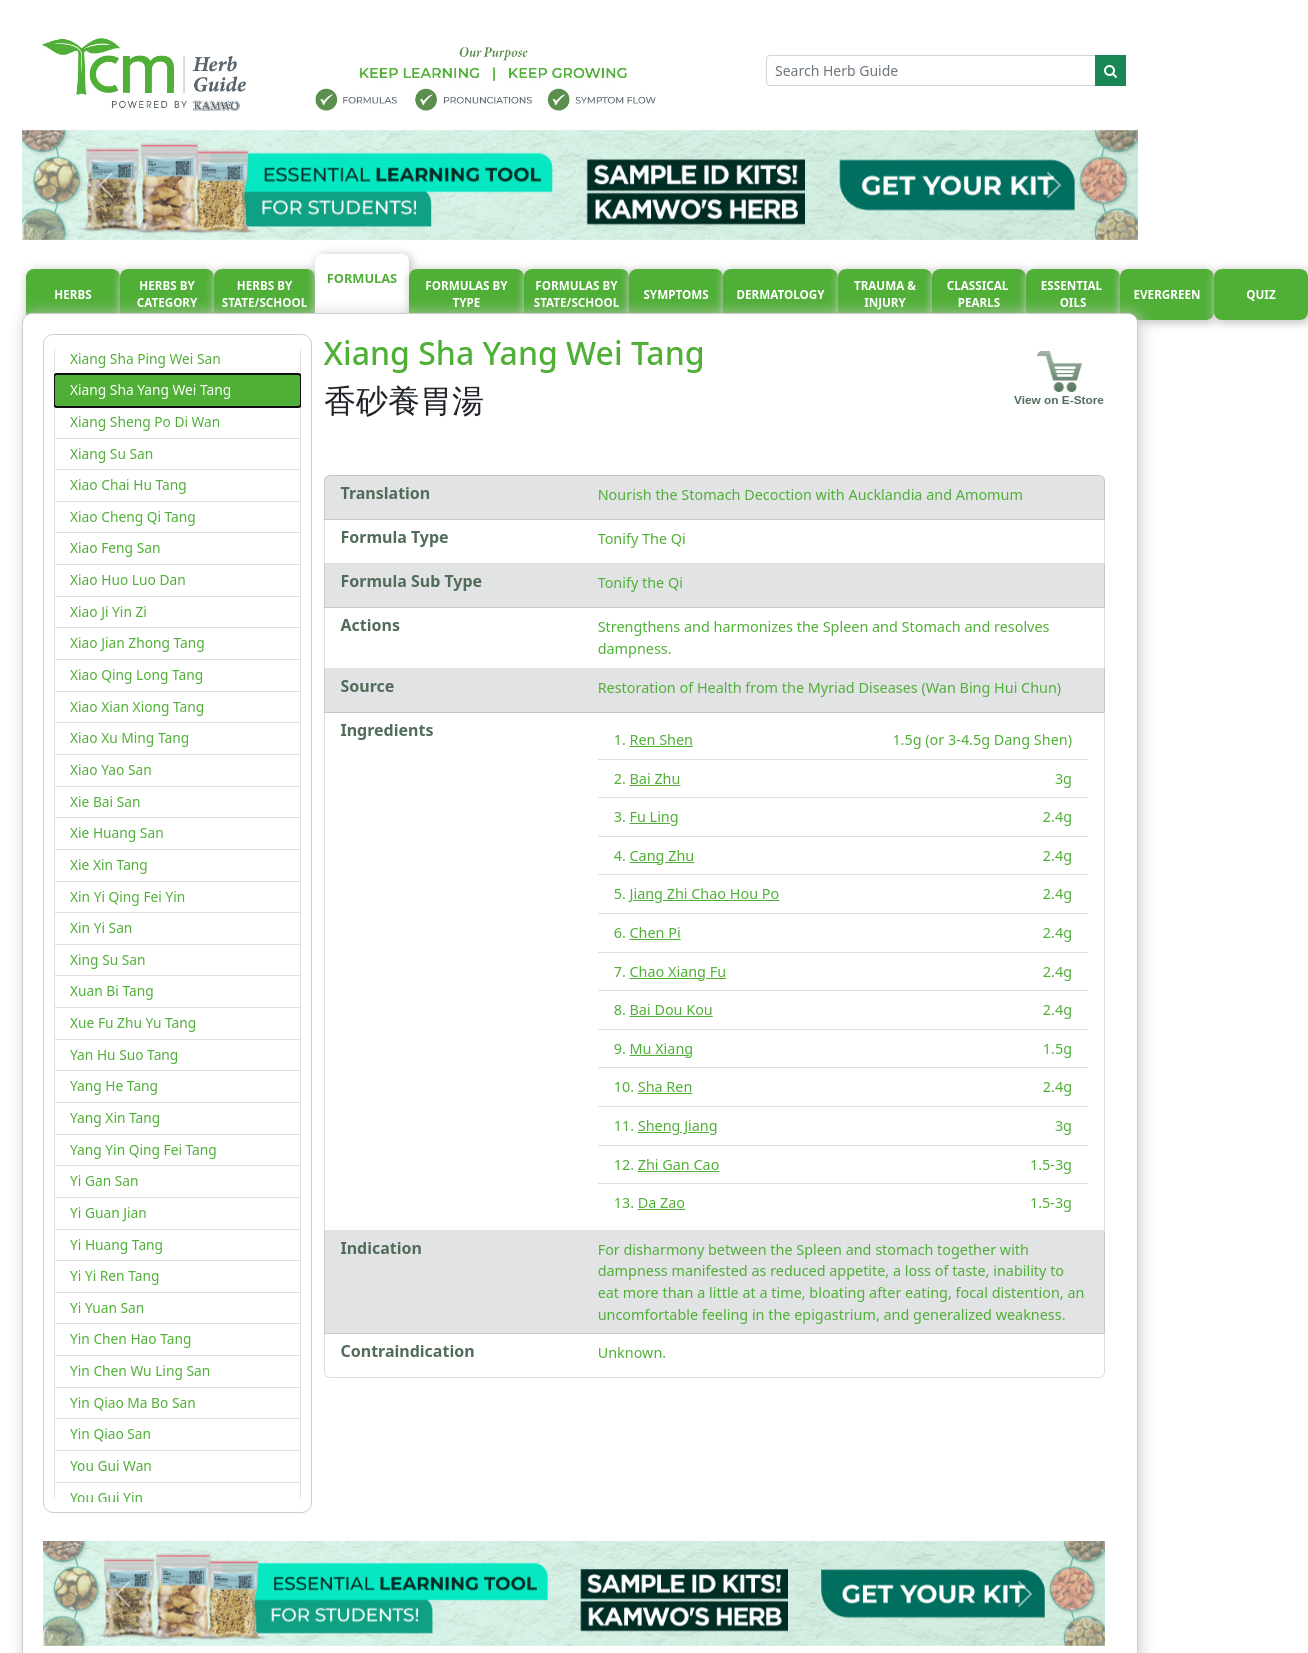 Image resolution: width=1308 pixels, height=1653 pixels. Describe the element at coordinates (111, 769) in the screenshot. I see `Xiao Yao San` at that location.